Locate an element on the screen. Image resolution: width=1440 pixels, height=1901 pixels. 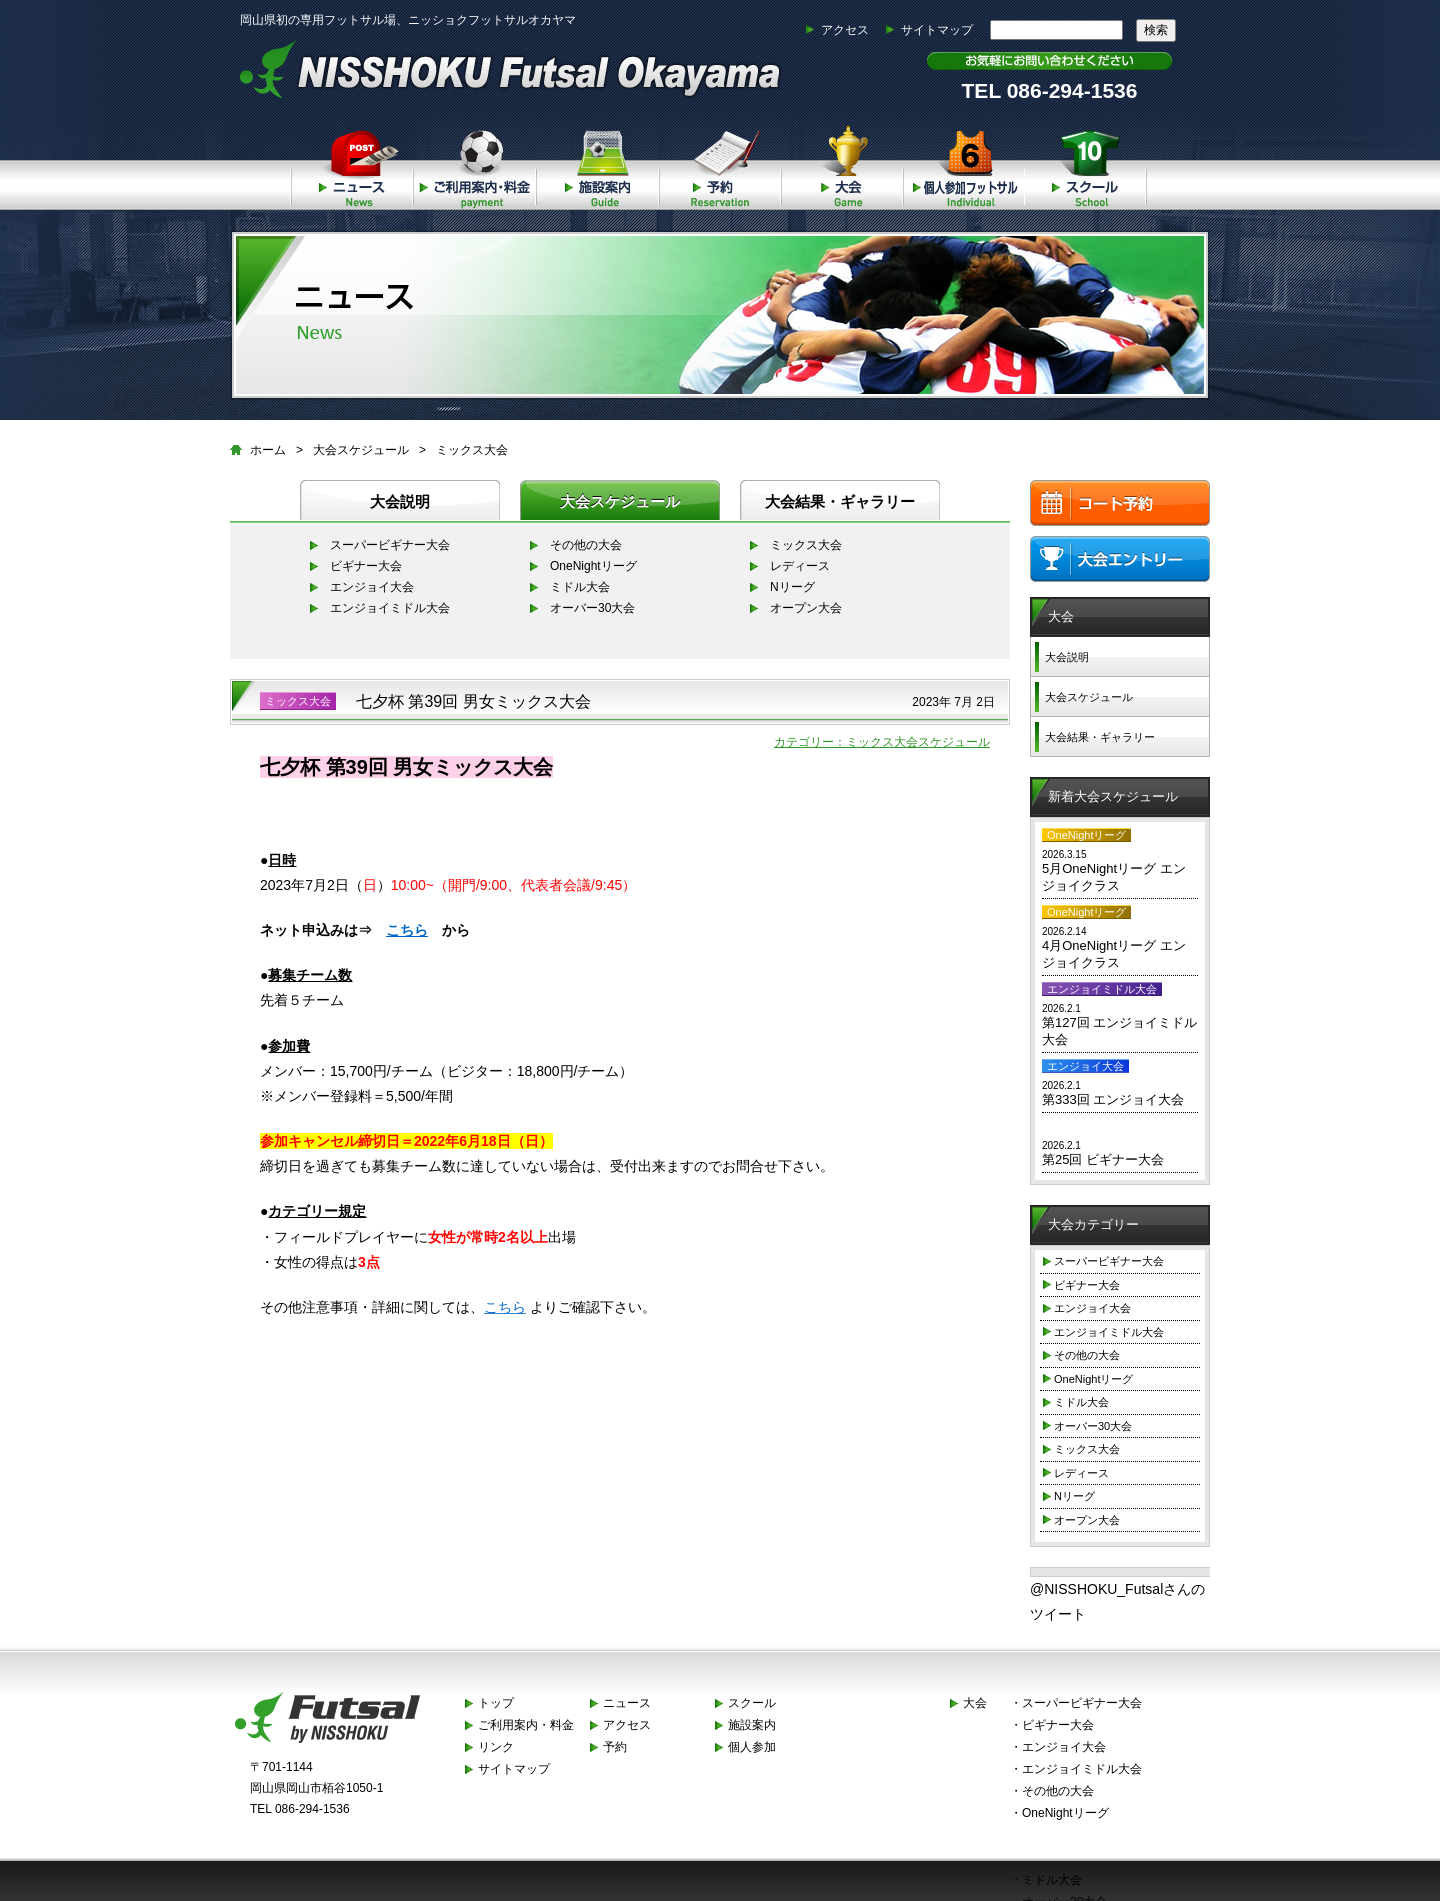
ビギナー大会 is located at coordinates (366, 566).